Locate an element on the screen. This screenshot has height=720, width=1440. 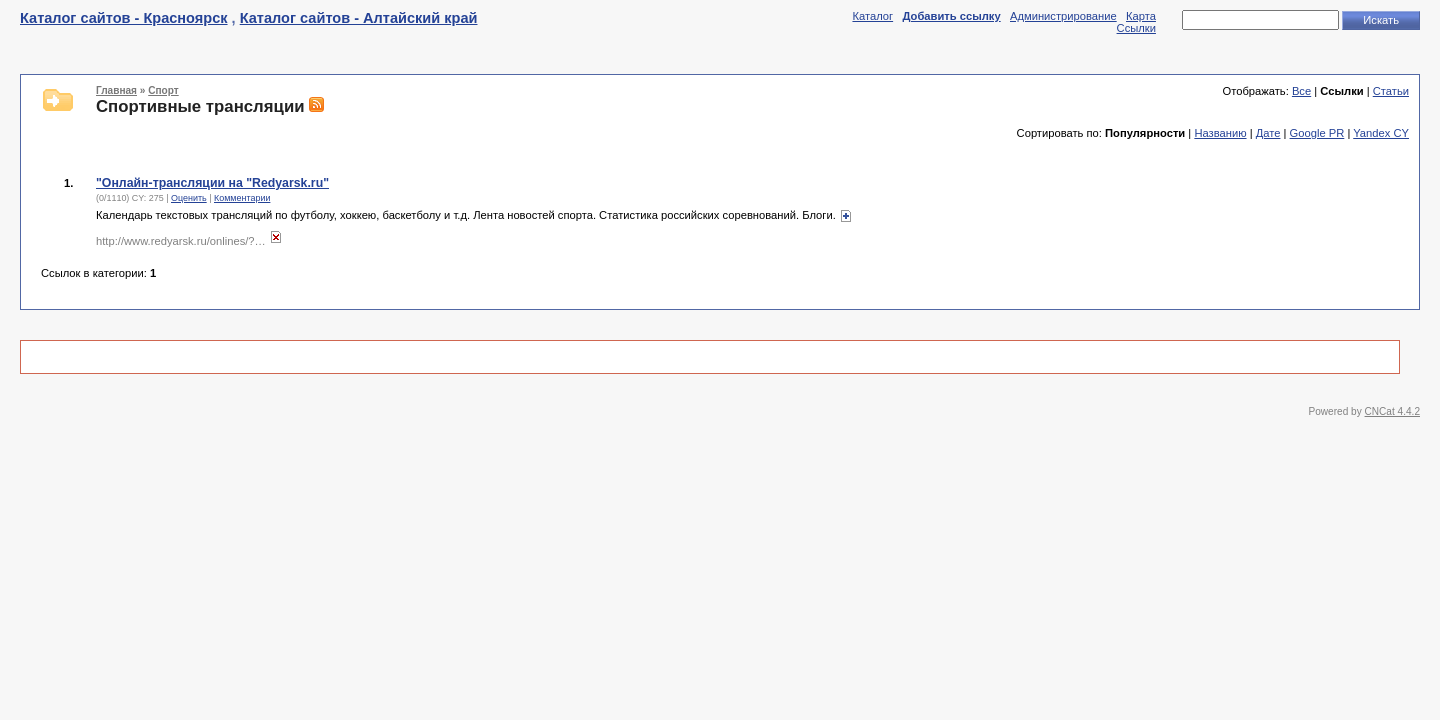
Администрирование is located at coordinates (1063, 16).